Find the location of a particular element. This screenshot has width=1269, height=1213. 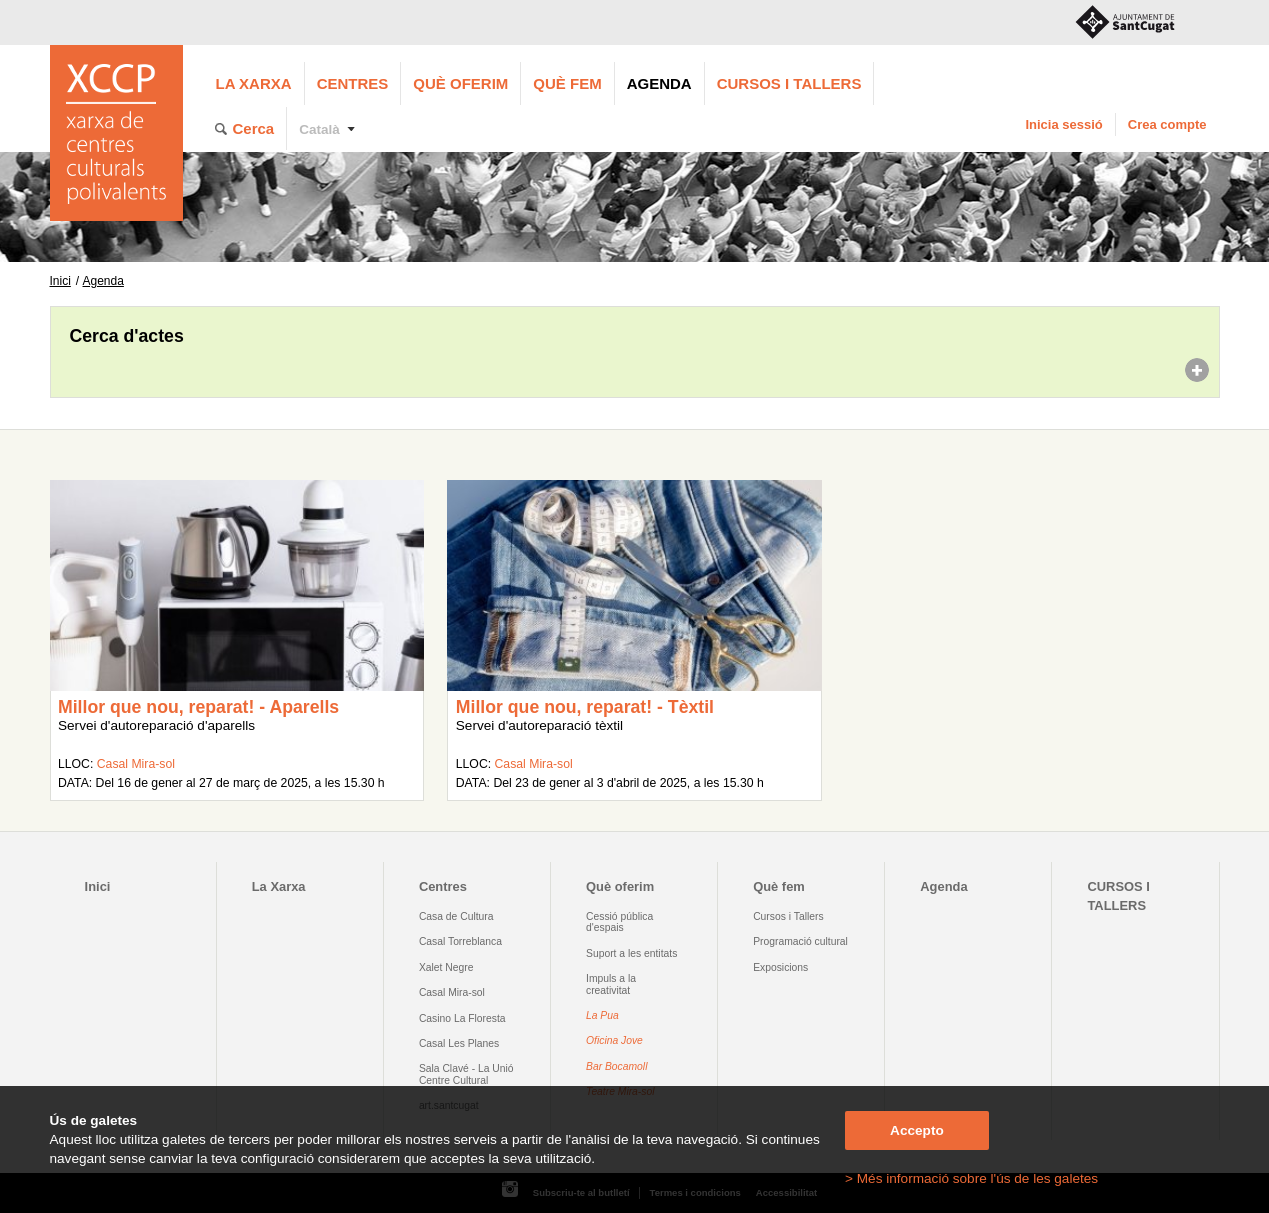

La Xarxa is located at coordinates (254, 83).